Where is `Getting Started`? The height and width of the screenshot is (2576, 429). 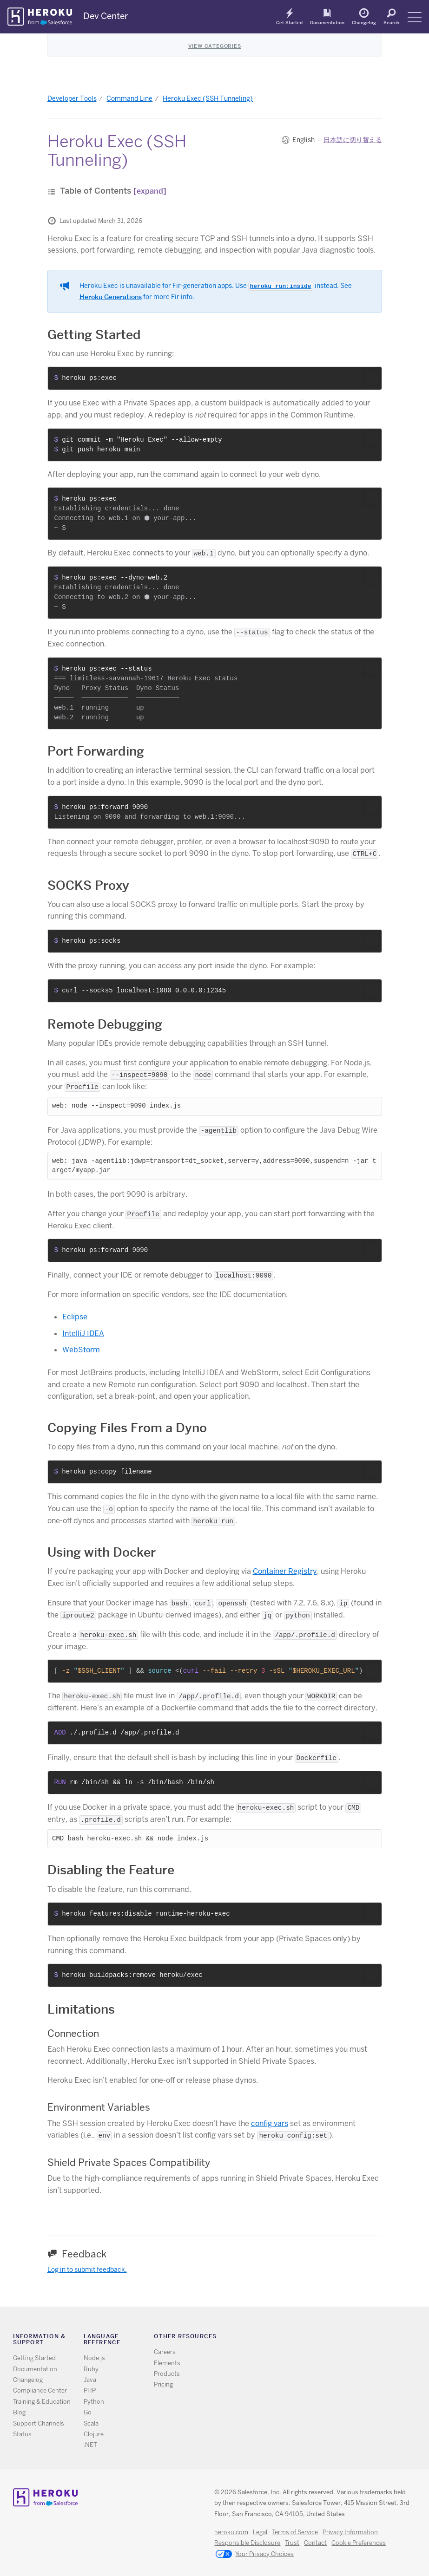
Getting Started is located at coordinates (94, 334).